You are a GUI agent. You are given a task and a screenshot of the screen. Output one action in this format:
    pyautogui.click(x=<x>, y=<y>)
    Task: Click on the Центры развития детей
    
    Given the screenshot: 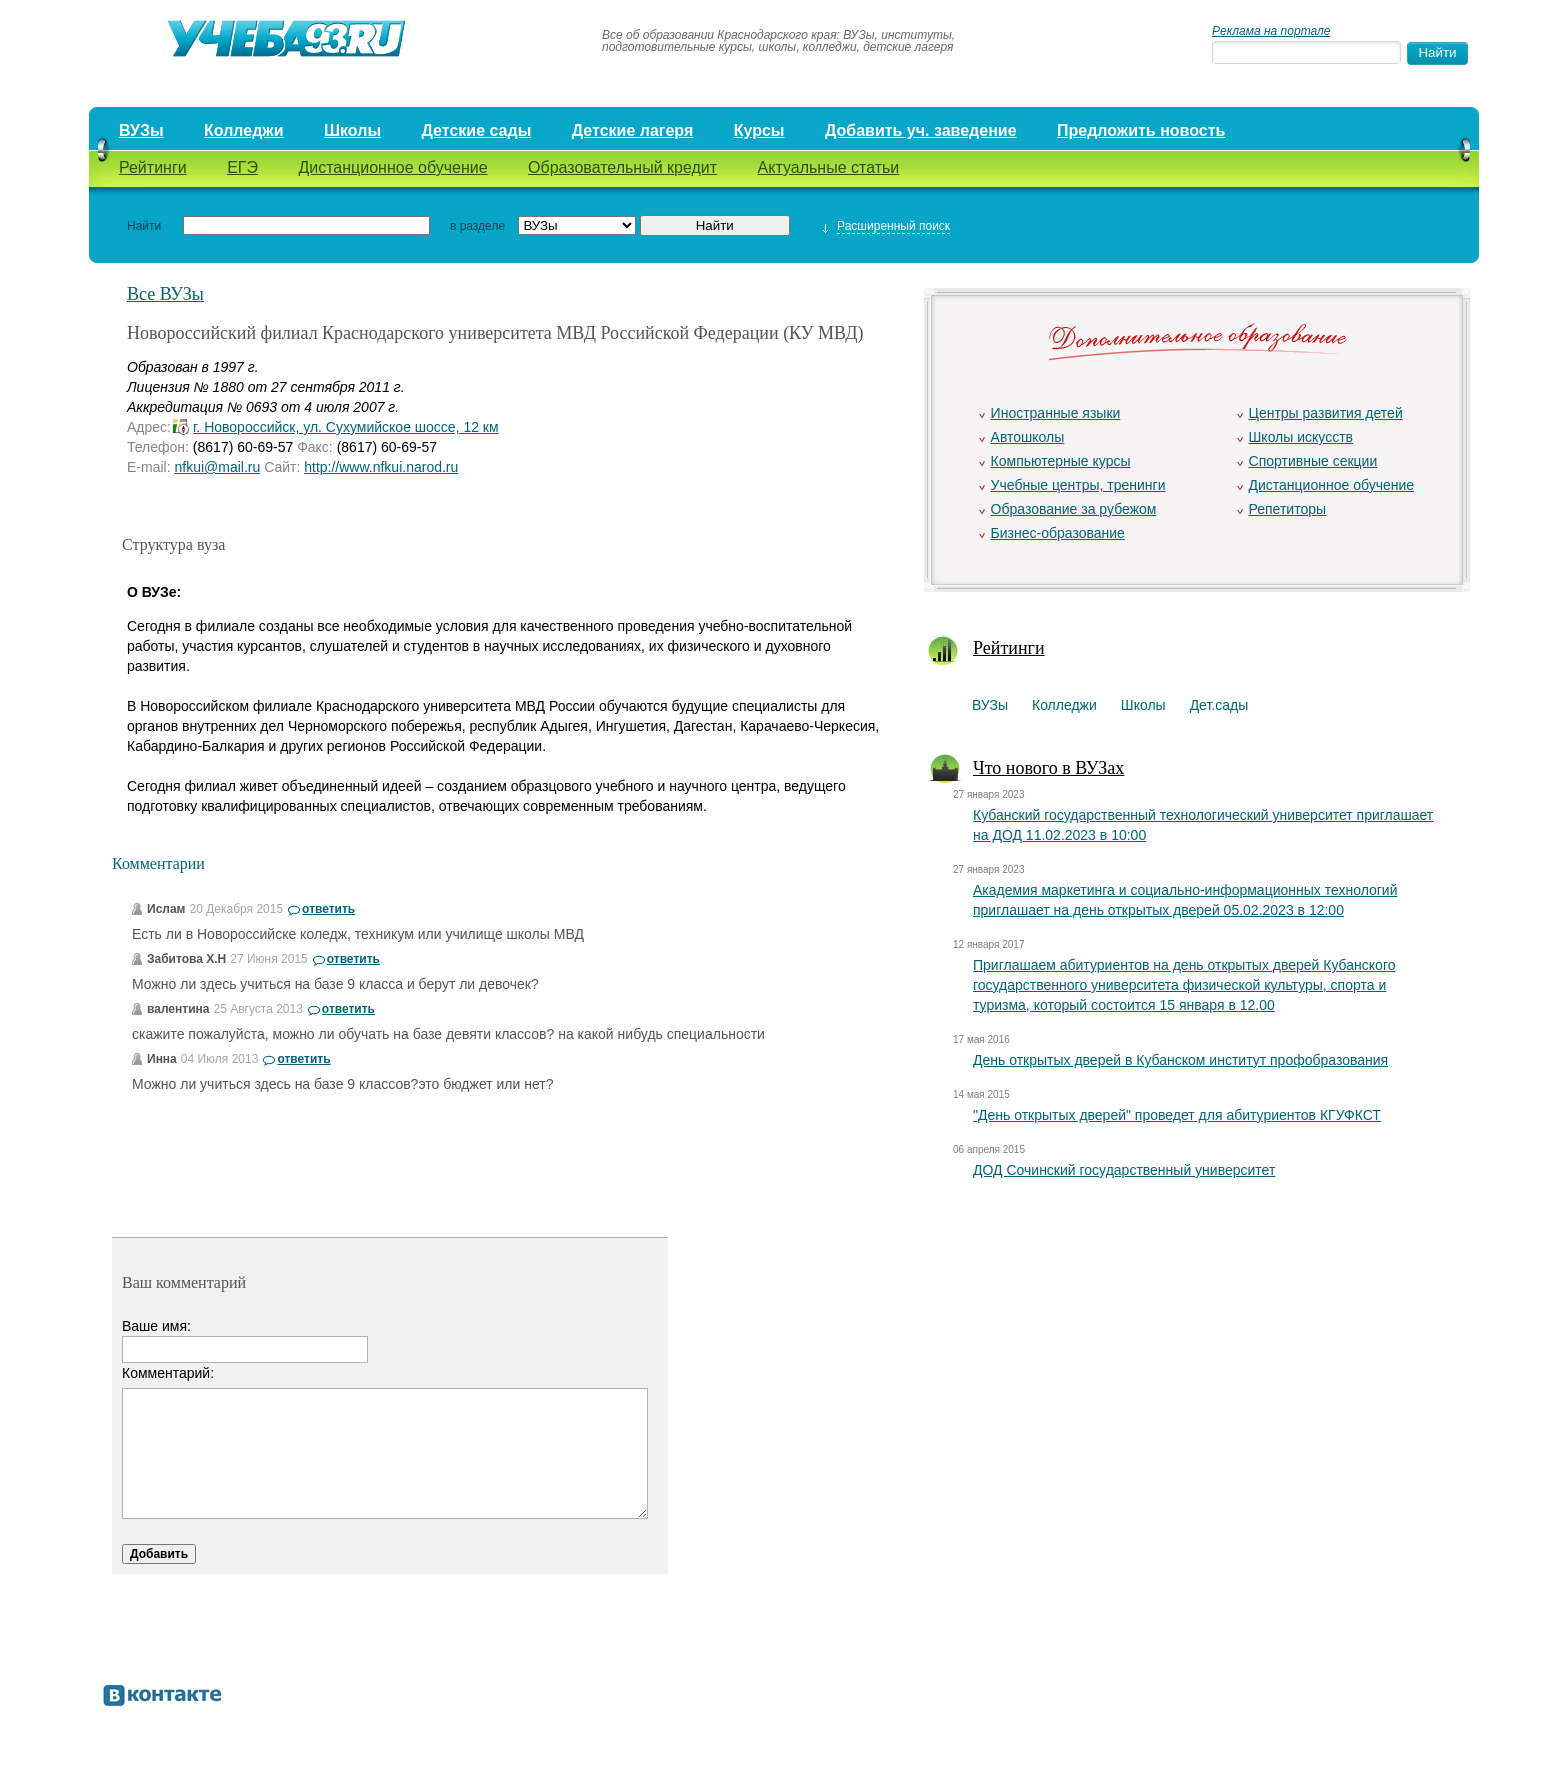 What is the action you would take?
    pyautogui.click(x=1326, y=413)
    